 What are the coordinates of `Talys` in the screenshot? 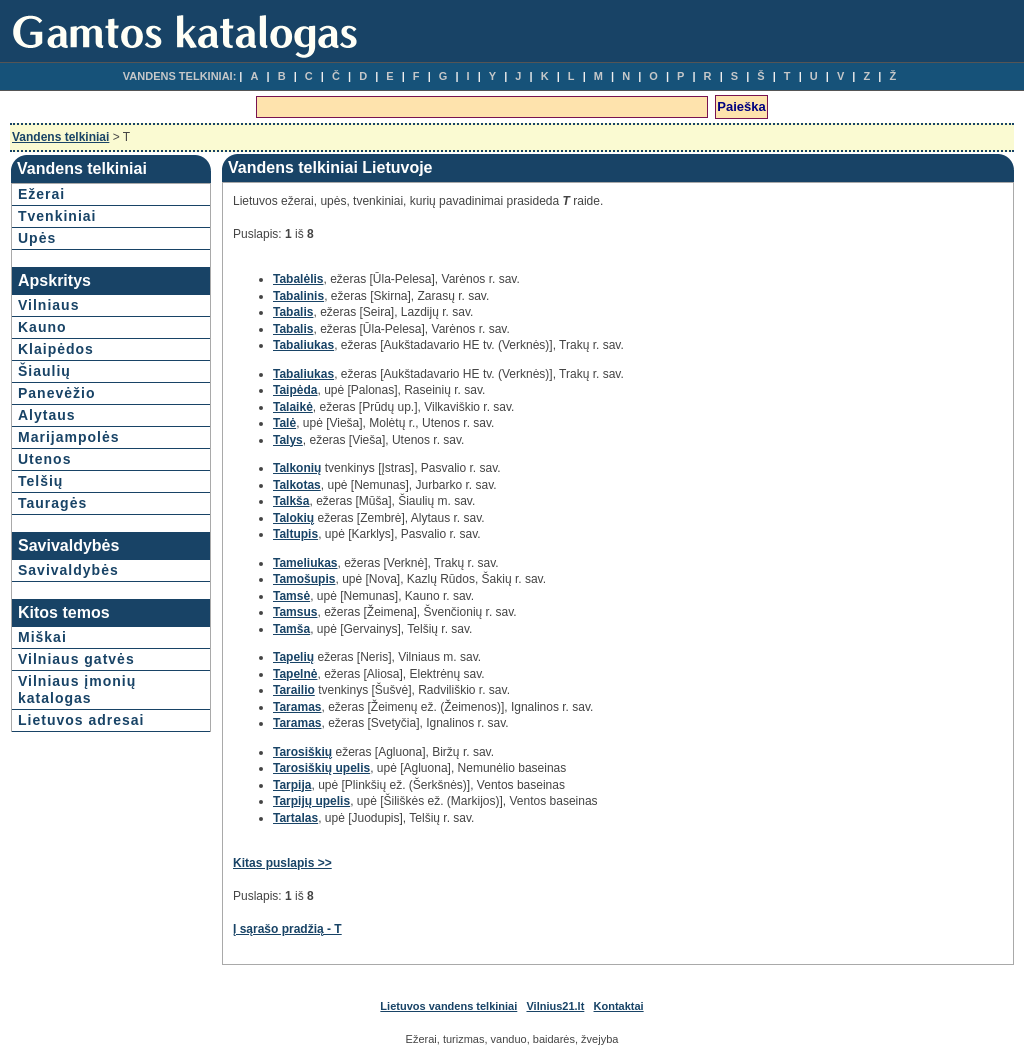 It's located at (288, 440).